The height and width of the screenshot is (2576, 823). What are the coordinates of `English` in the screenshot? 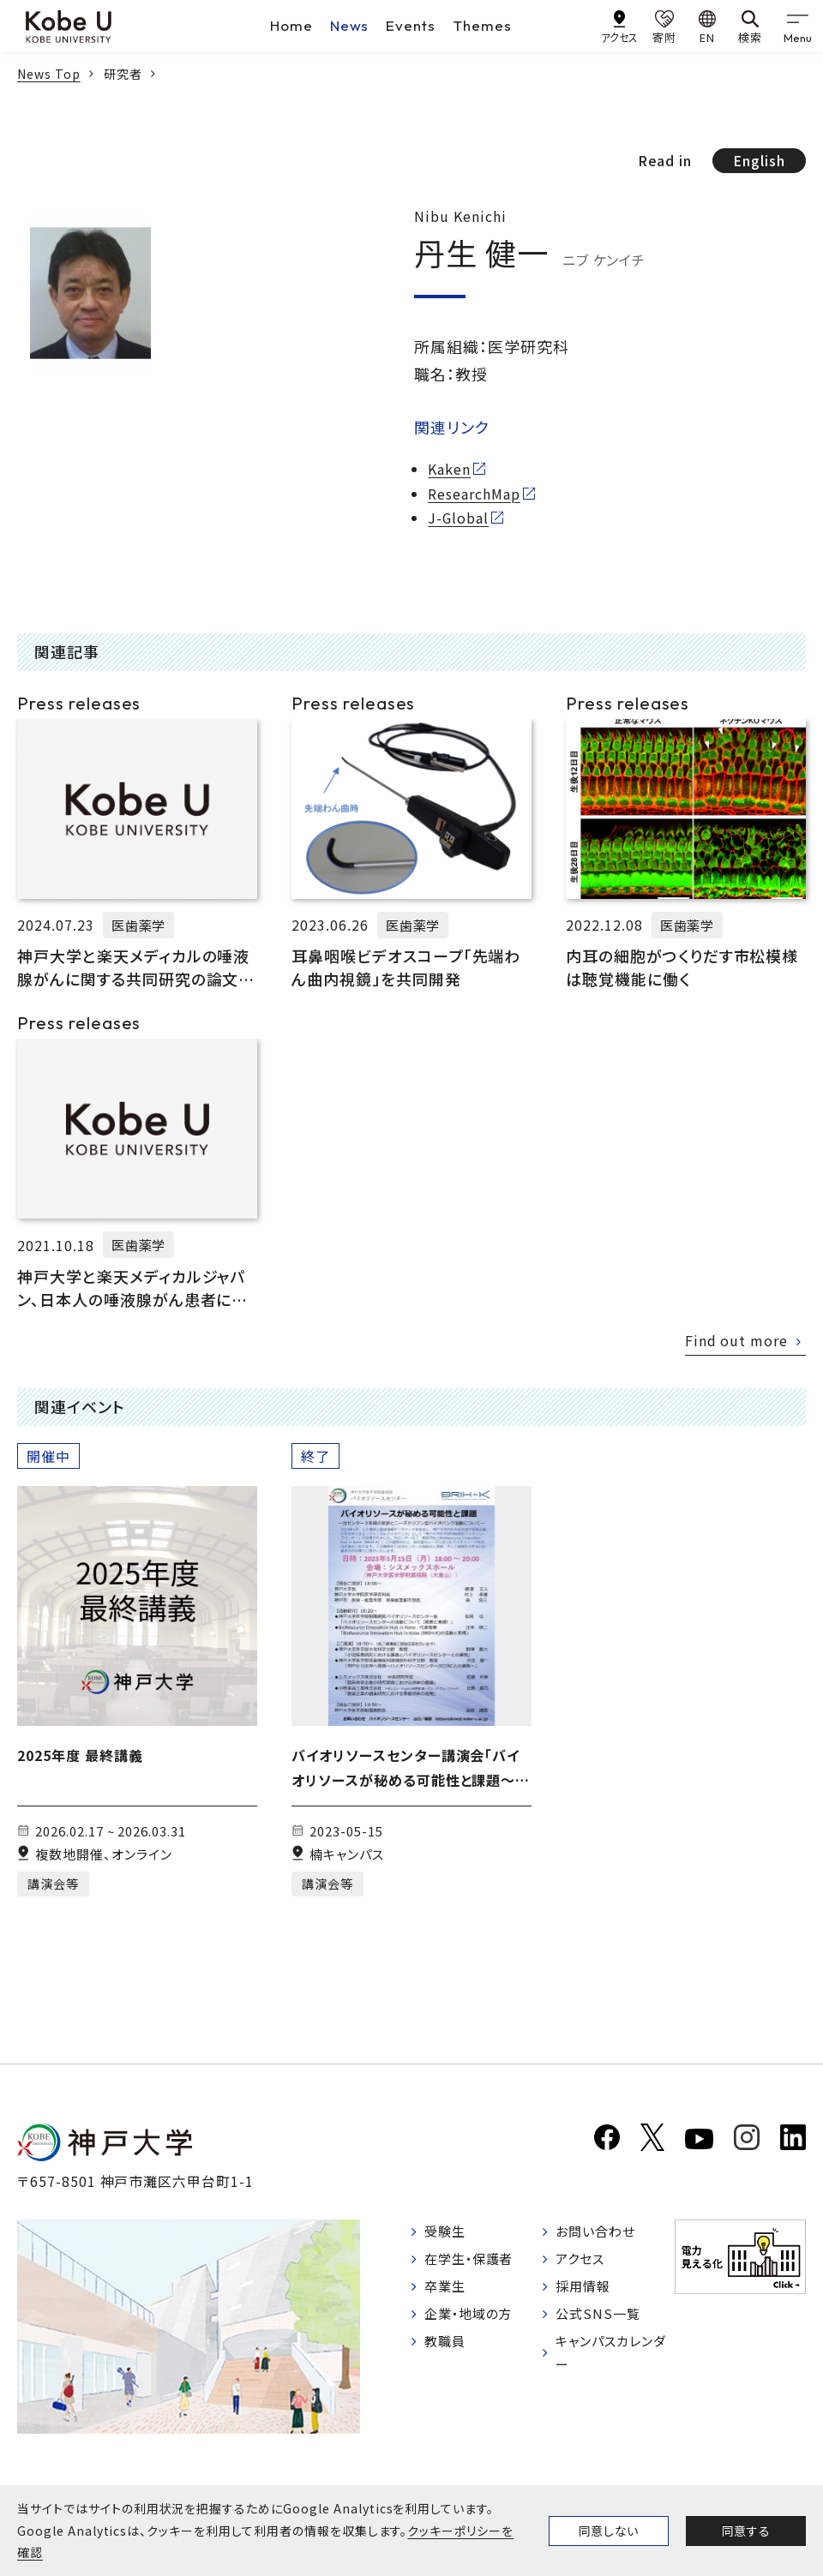 It's located at (759, 160).